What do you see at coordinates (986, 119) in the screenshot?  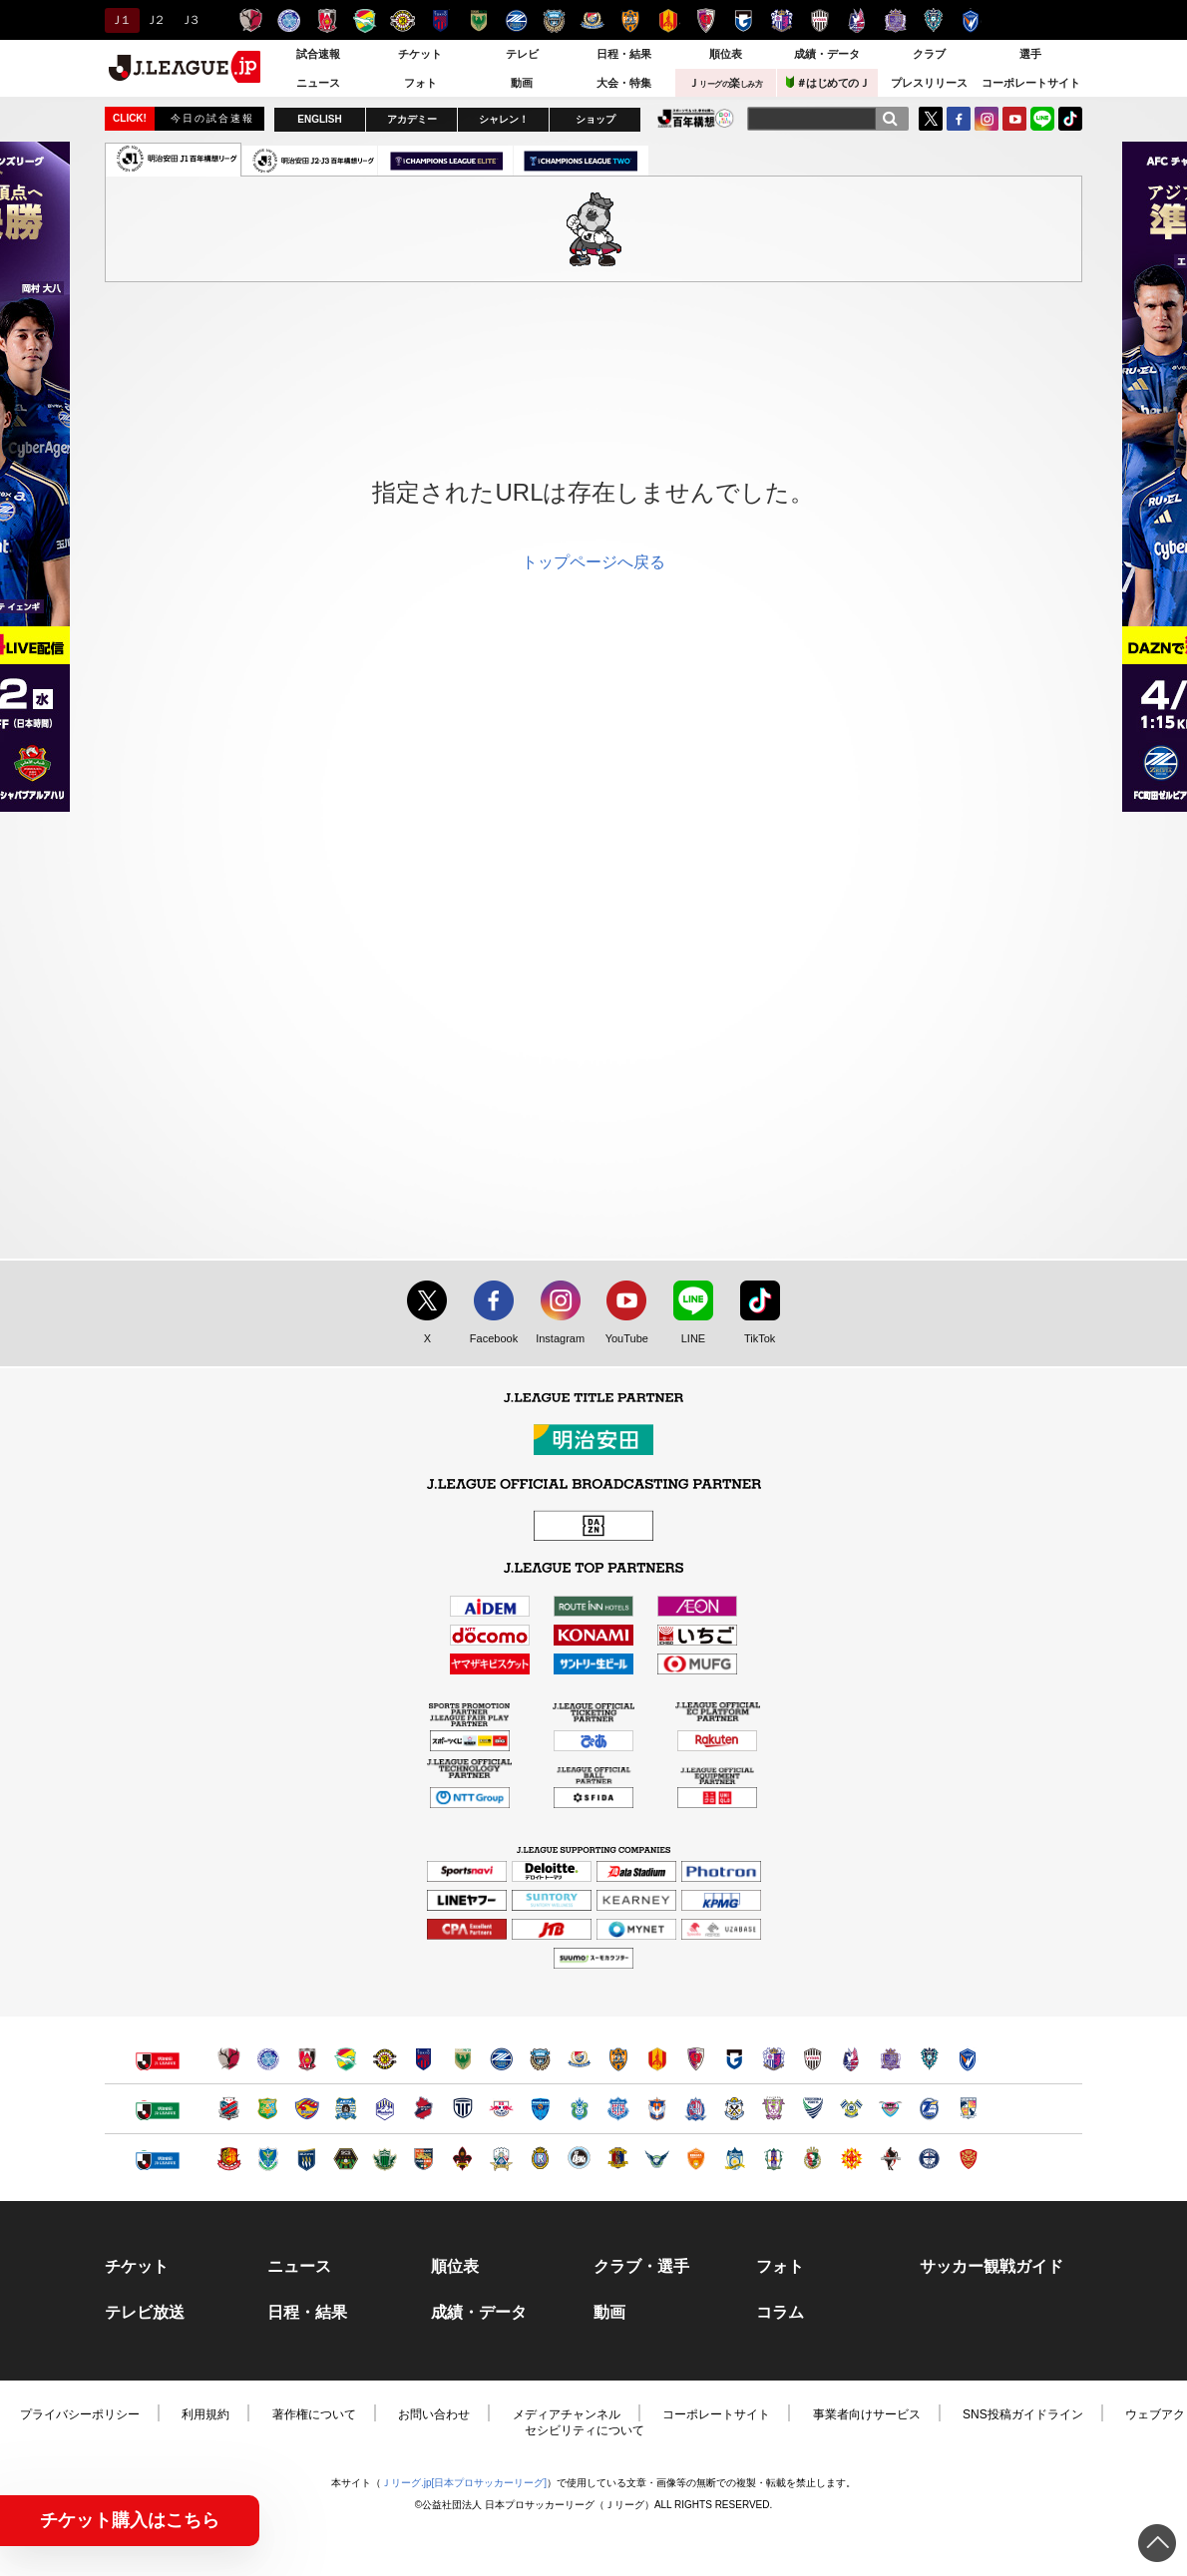 I see `Instagram` at bounding box center [986, 119].